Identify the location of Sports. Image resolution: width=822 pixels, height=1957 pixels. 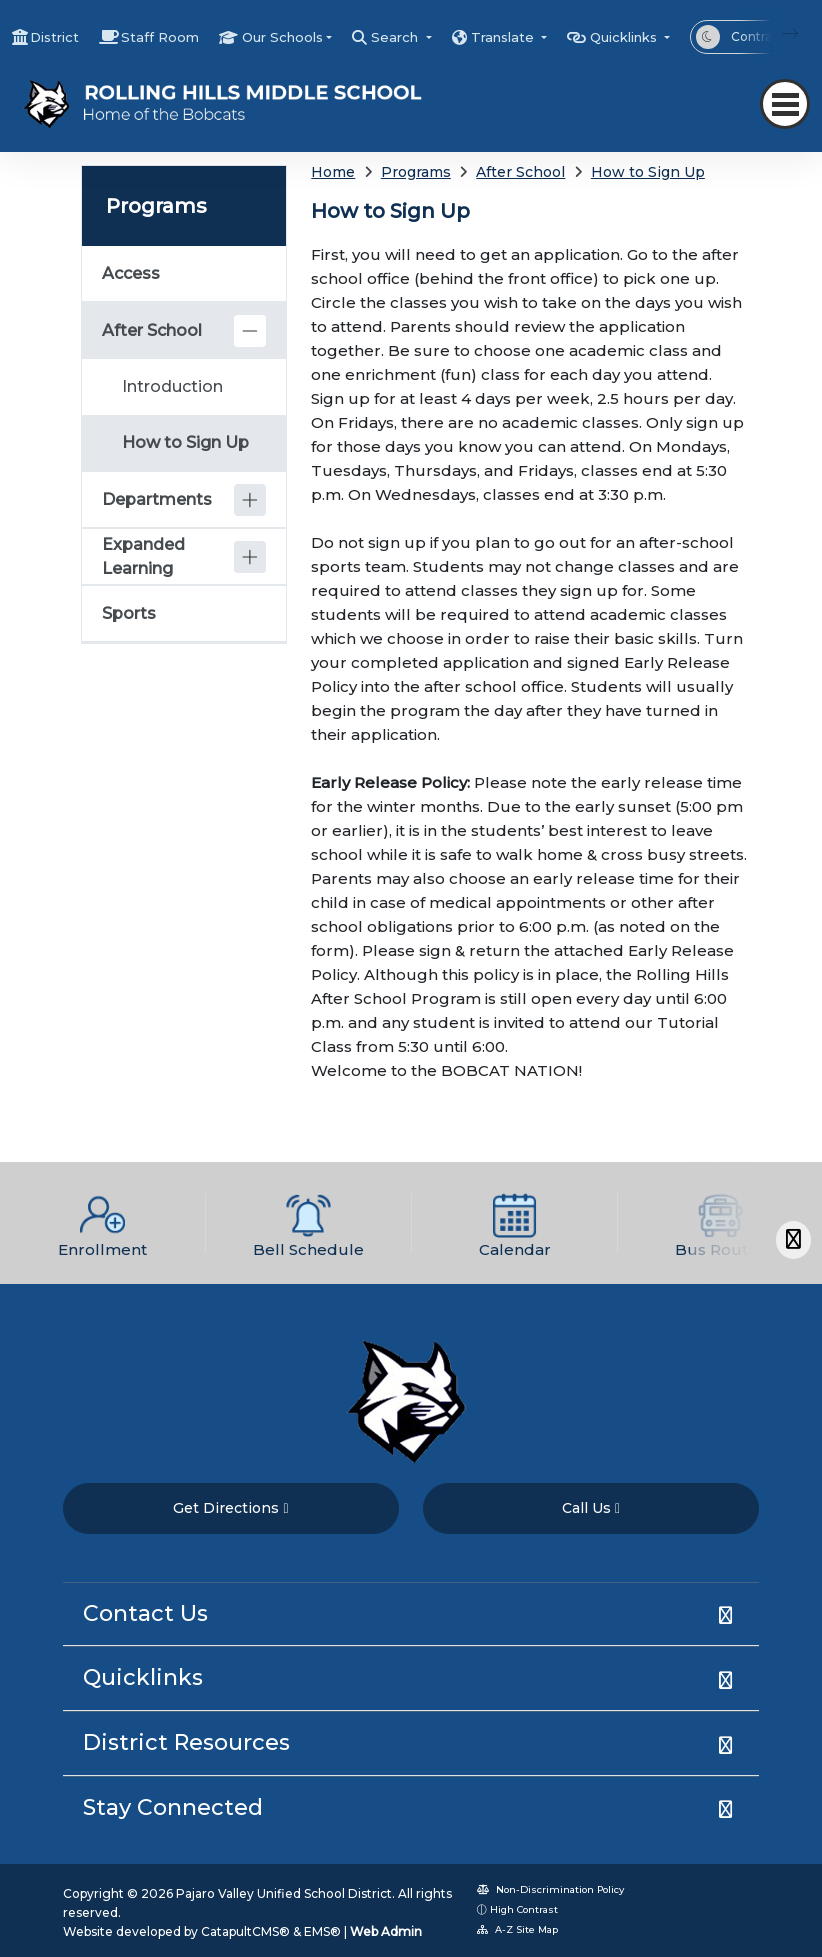
(129, 613).